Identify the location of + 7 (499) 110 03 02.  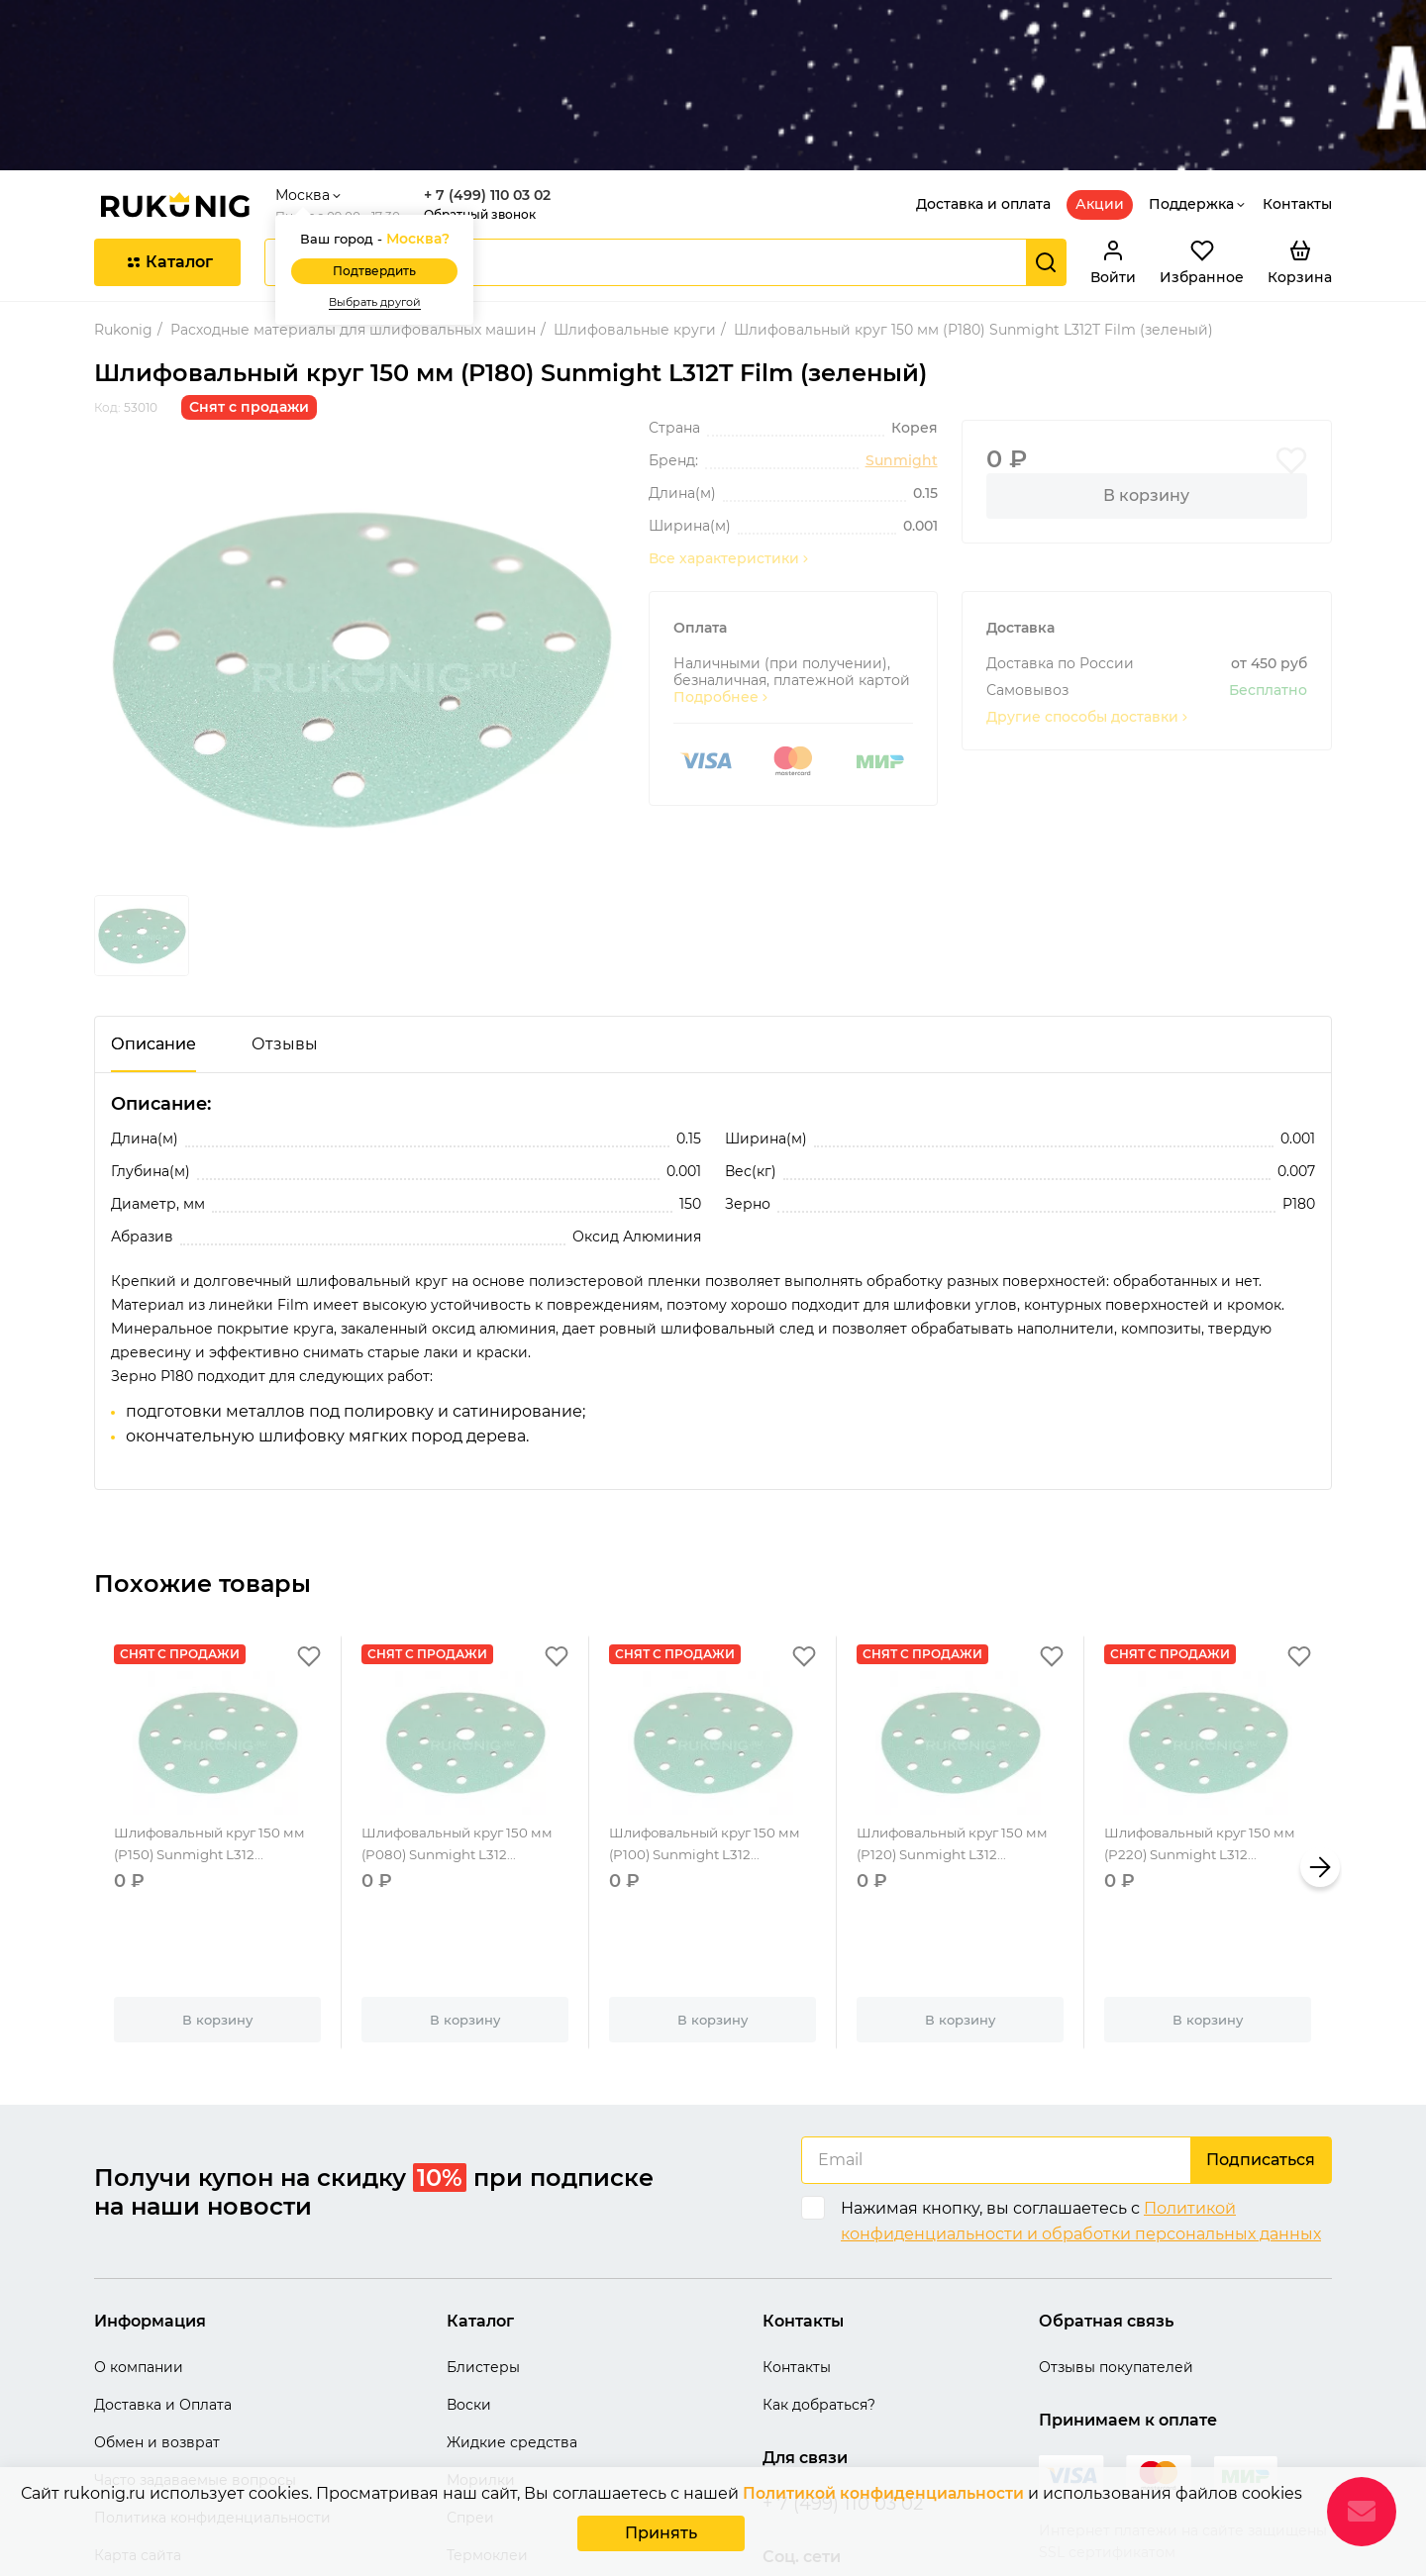
(495, 76).